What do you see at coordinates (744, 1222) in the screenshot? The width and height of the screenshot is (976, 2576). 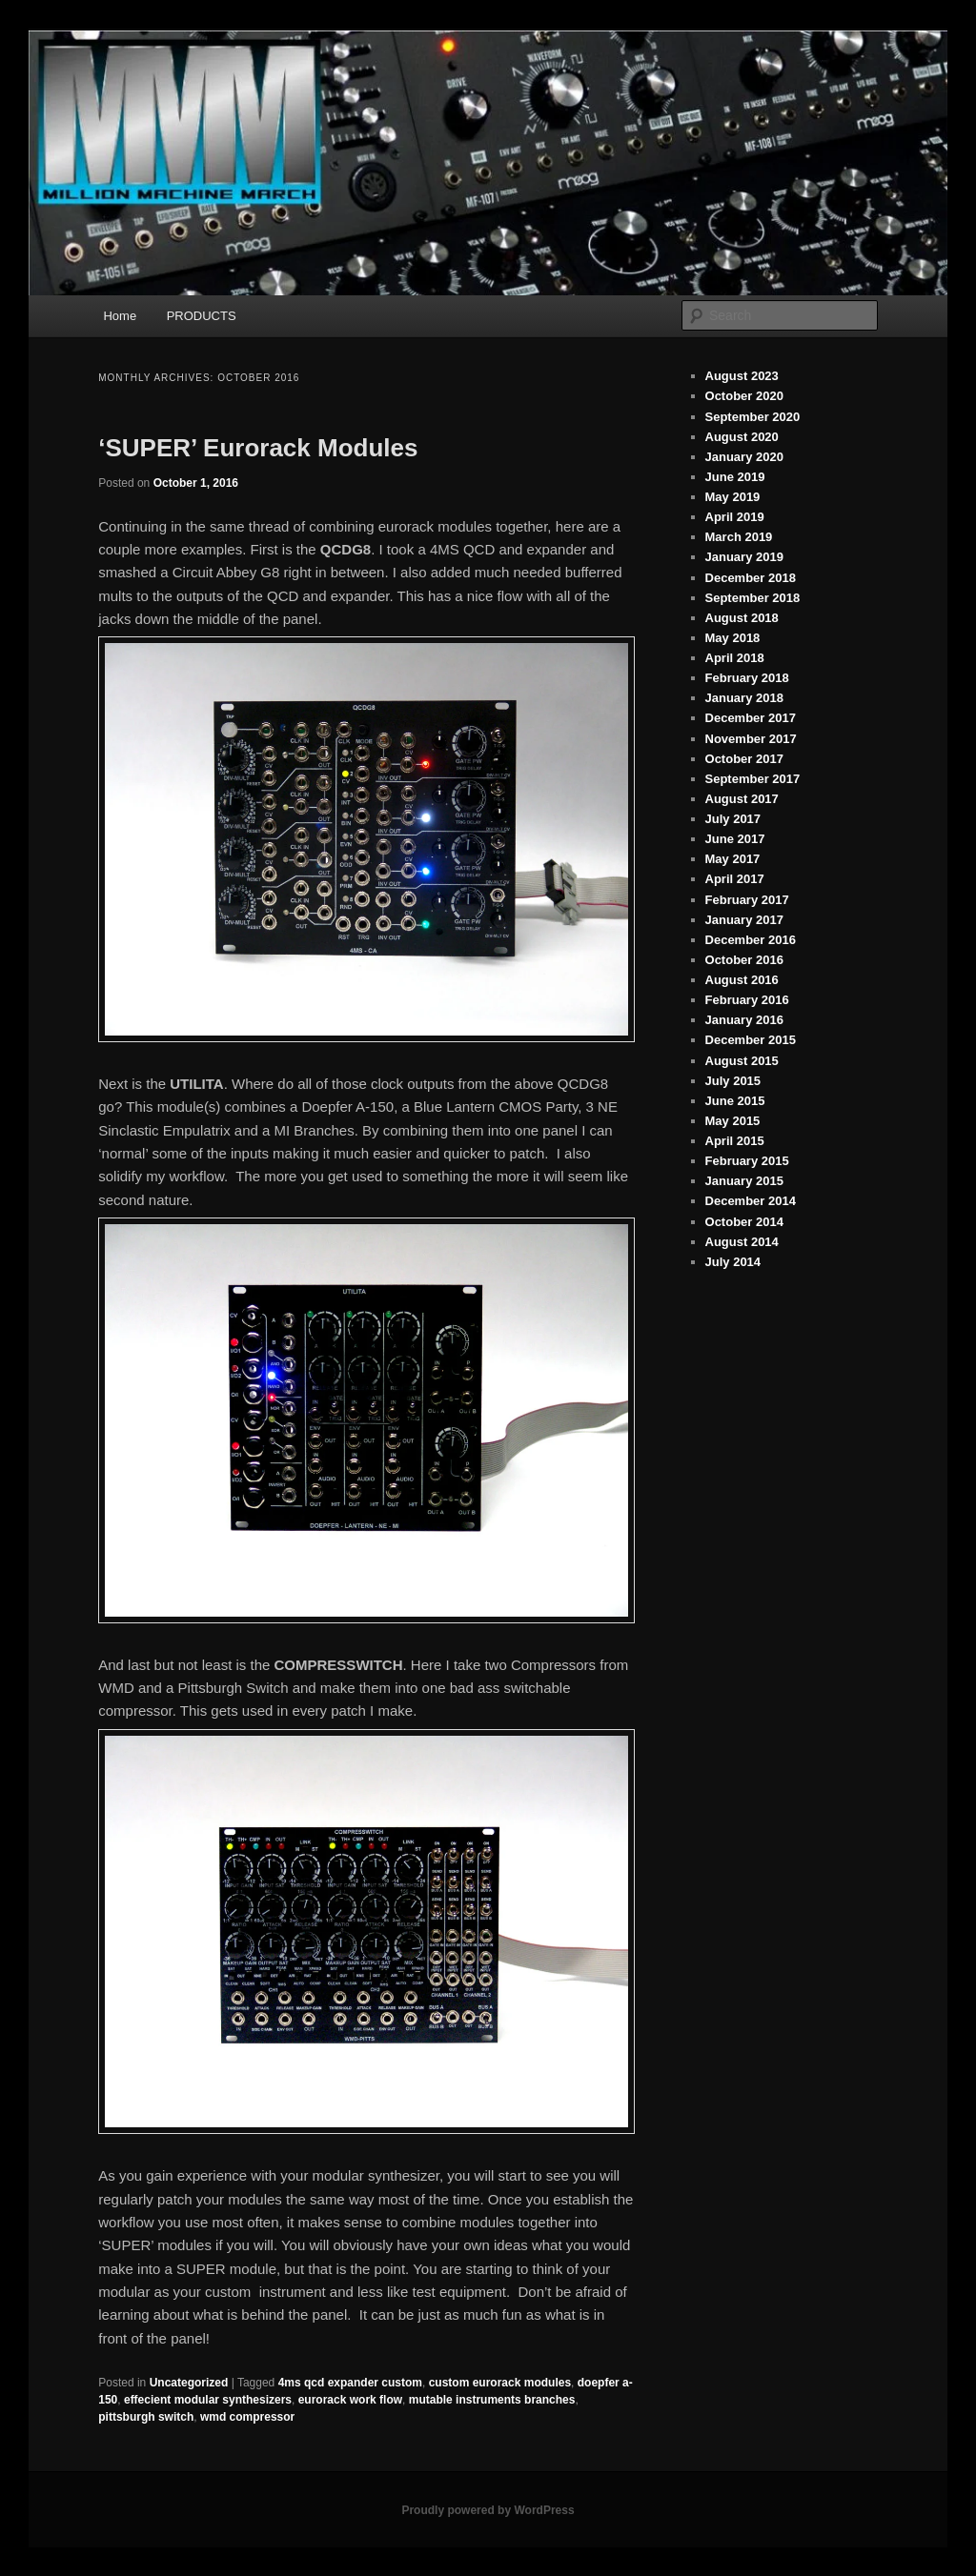 I see `October 2014` at bounding box center [744, 1222].